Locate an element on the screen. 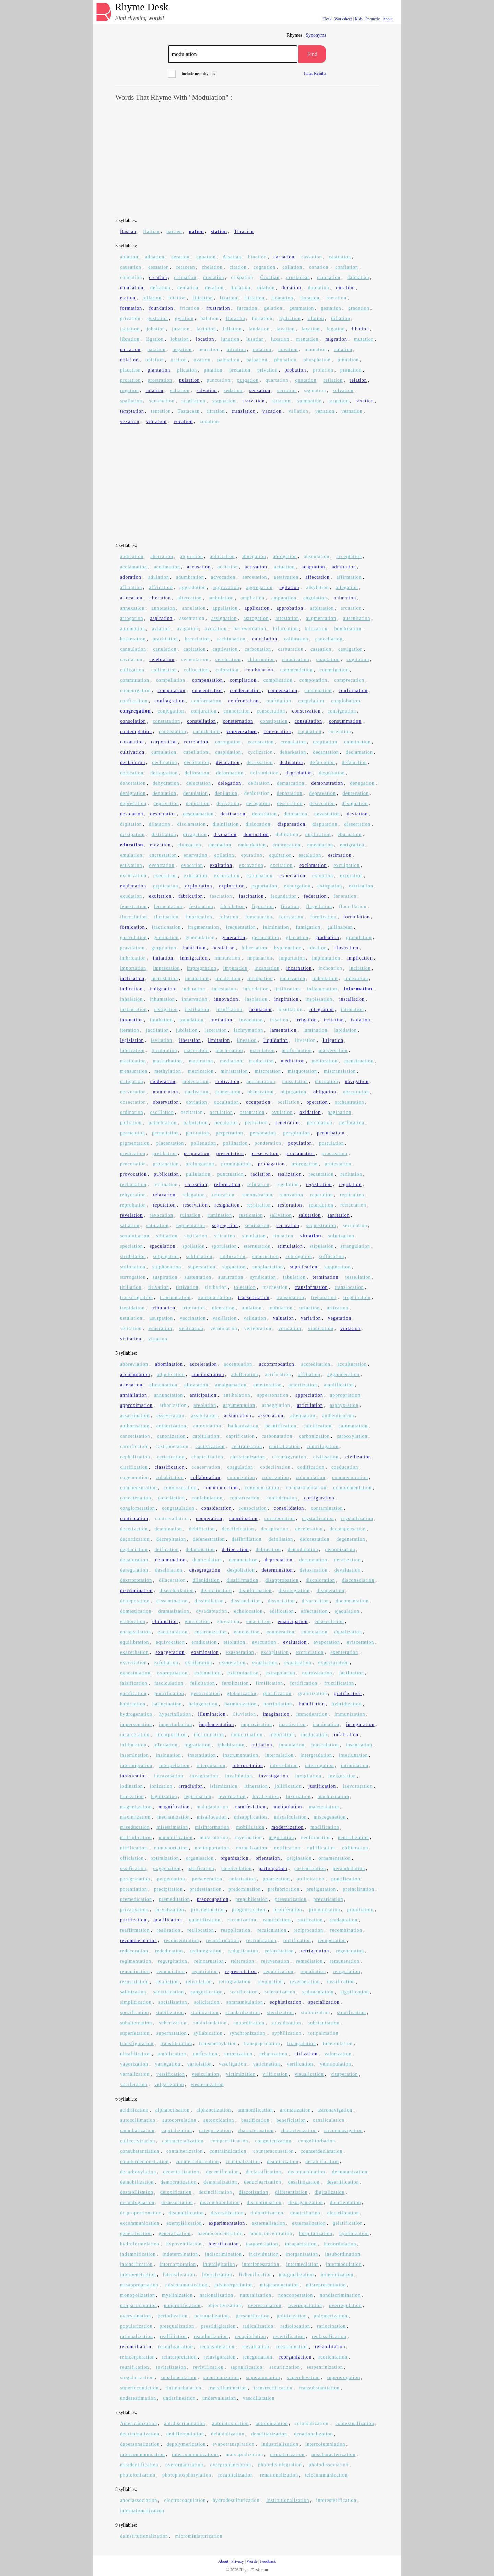  dissimulation is located at coordinates (246, 1600).